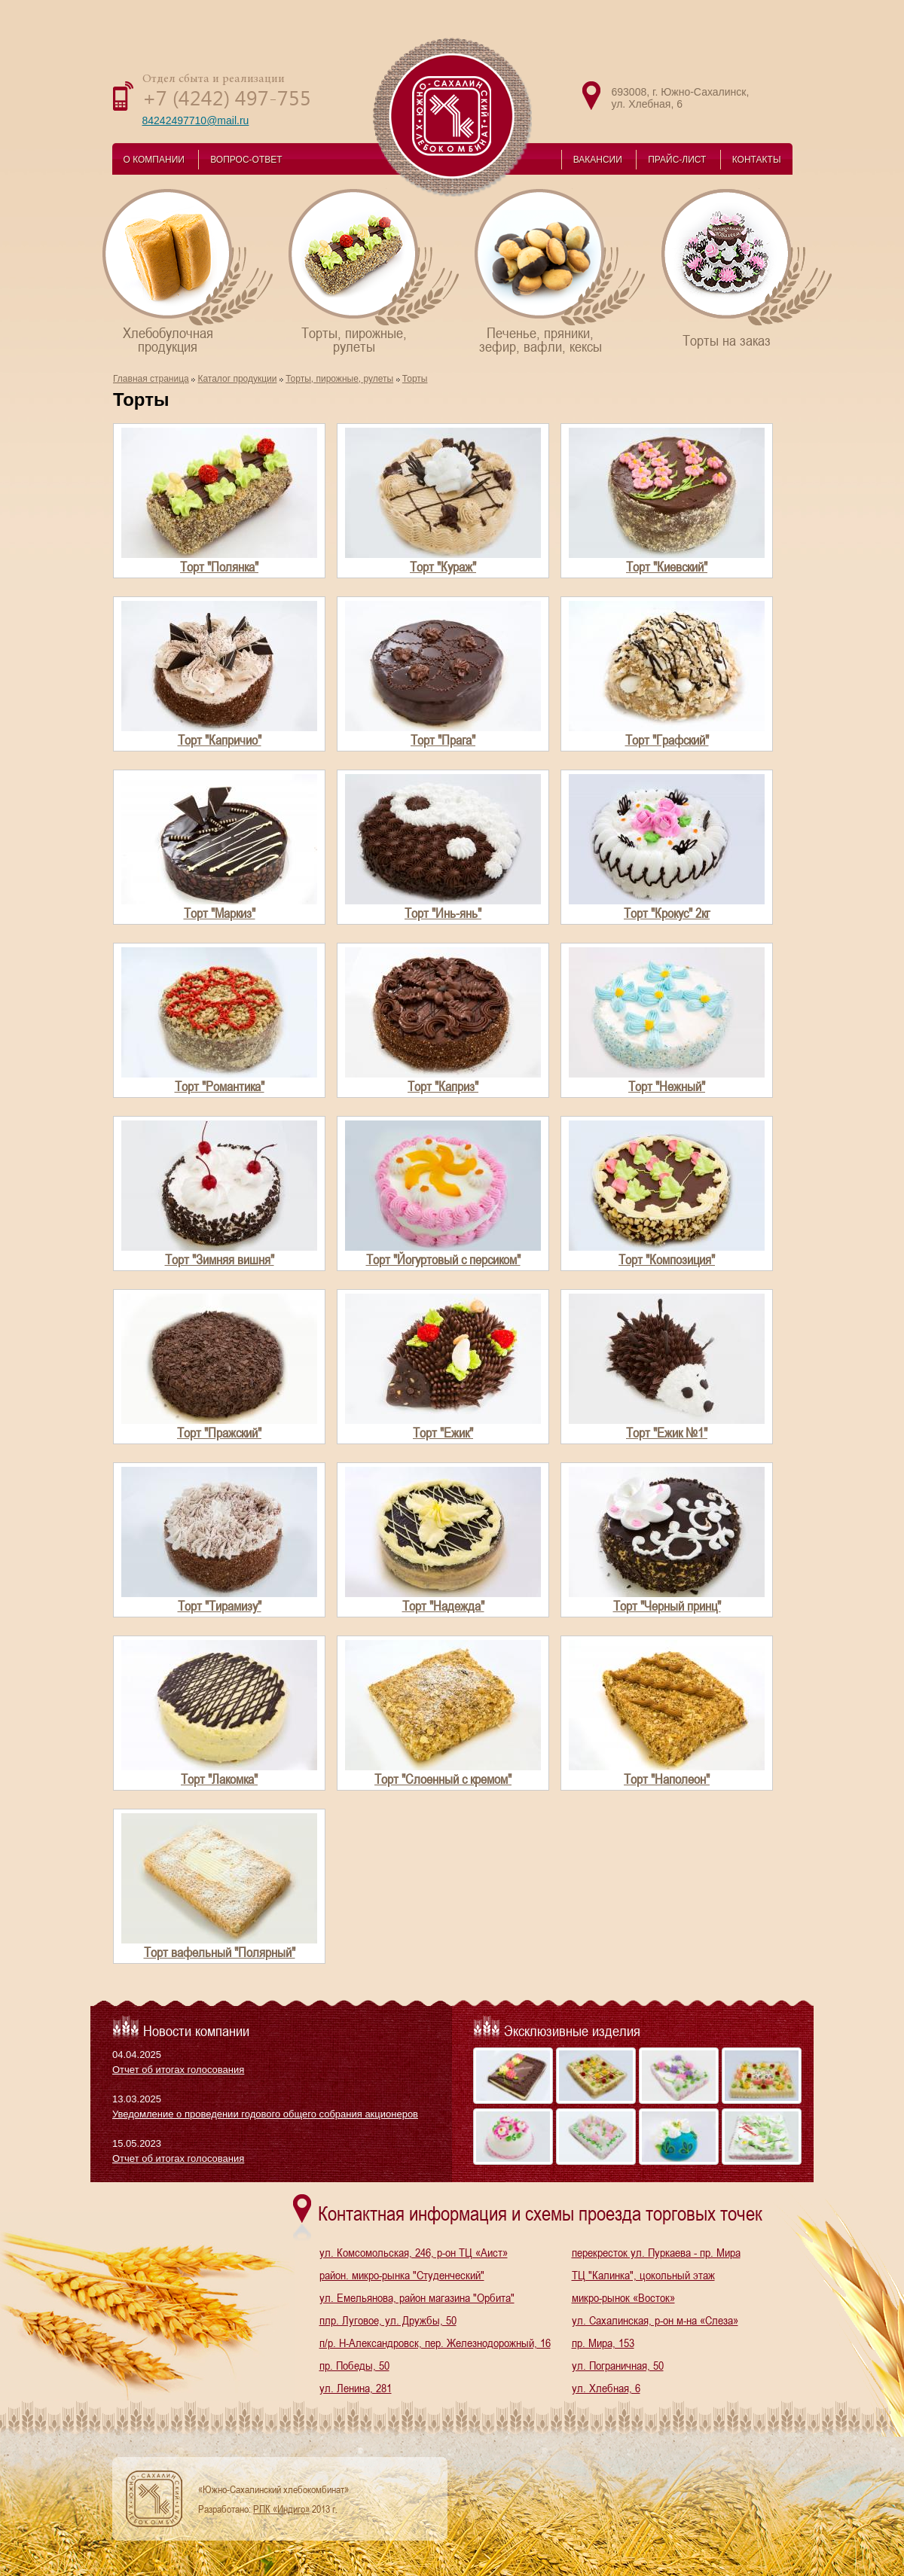 The width and height of the screenshot is (904, 2576). I want to click on 84242497710@mail.ru, so click(195, 120).